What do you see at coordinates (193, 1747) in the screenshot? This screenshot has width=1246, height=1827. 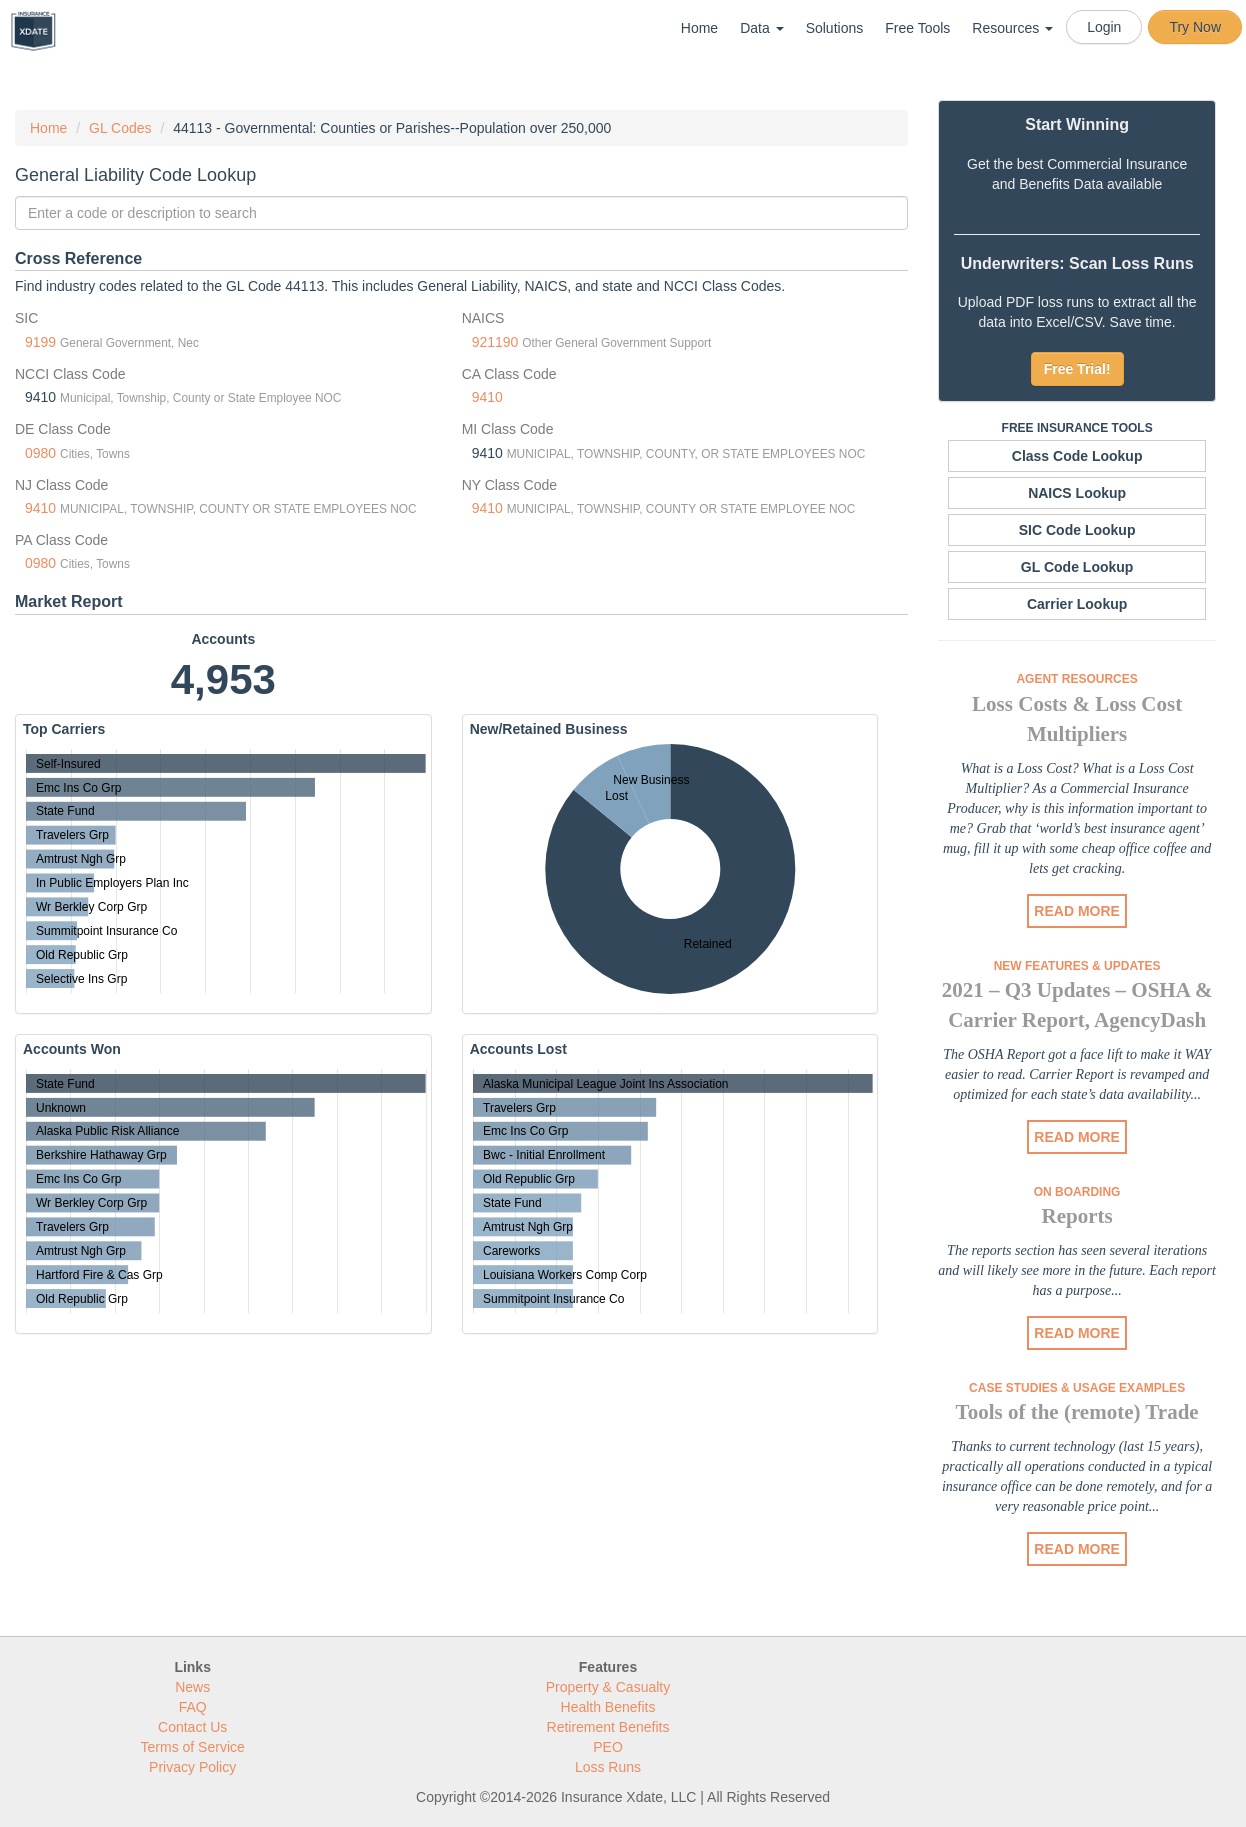 I see `Terms of Service` at bounding box center [193, 1747].